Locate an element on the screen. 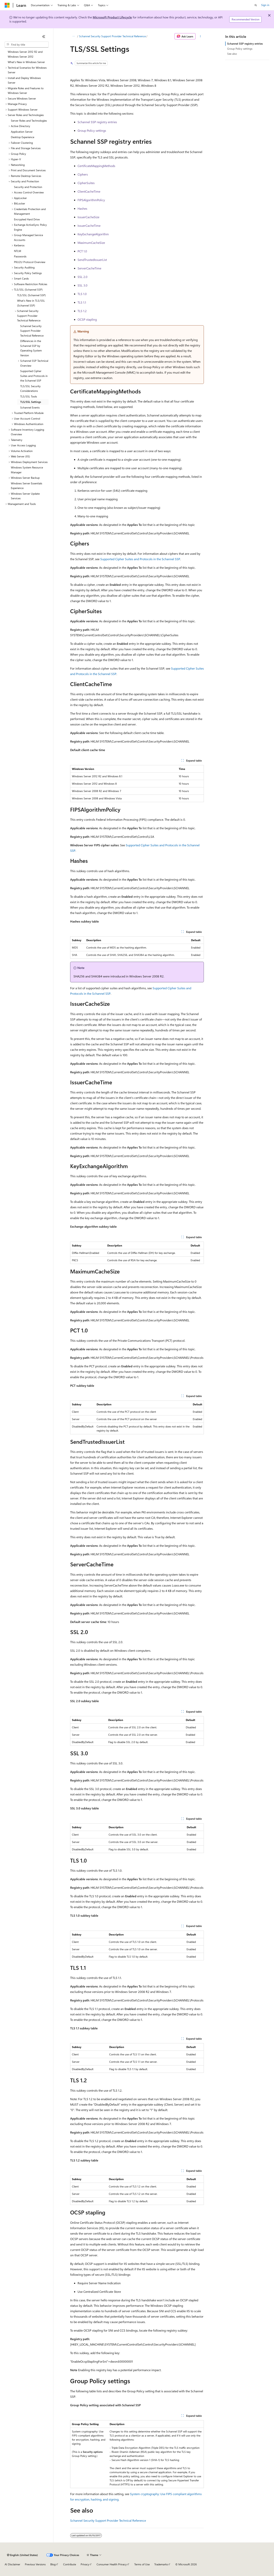 The width and height of the screenshot is (274, 2576). Schannel SSP registry entries is located at coordinates (97, 122).